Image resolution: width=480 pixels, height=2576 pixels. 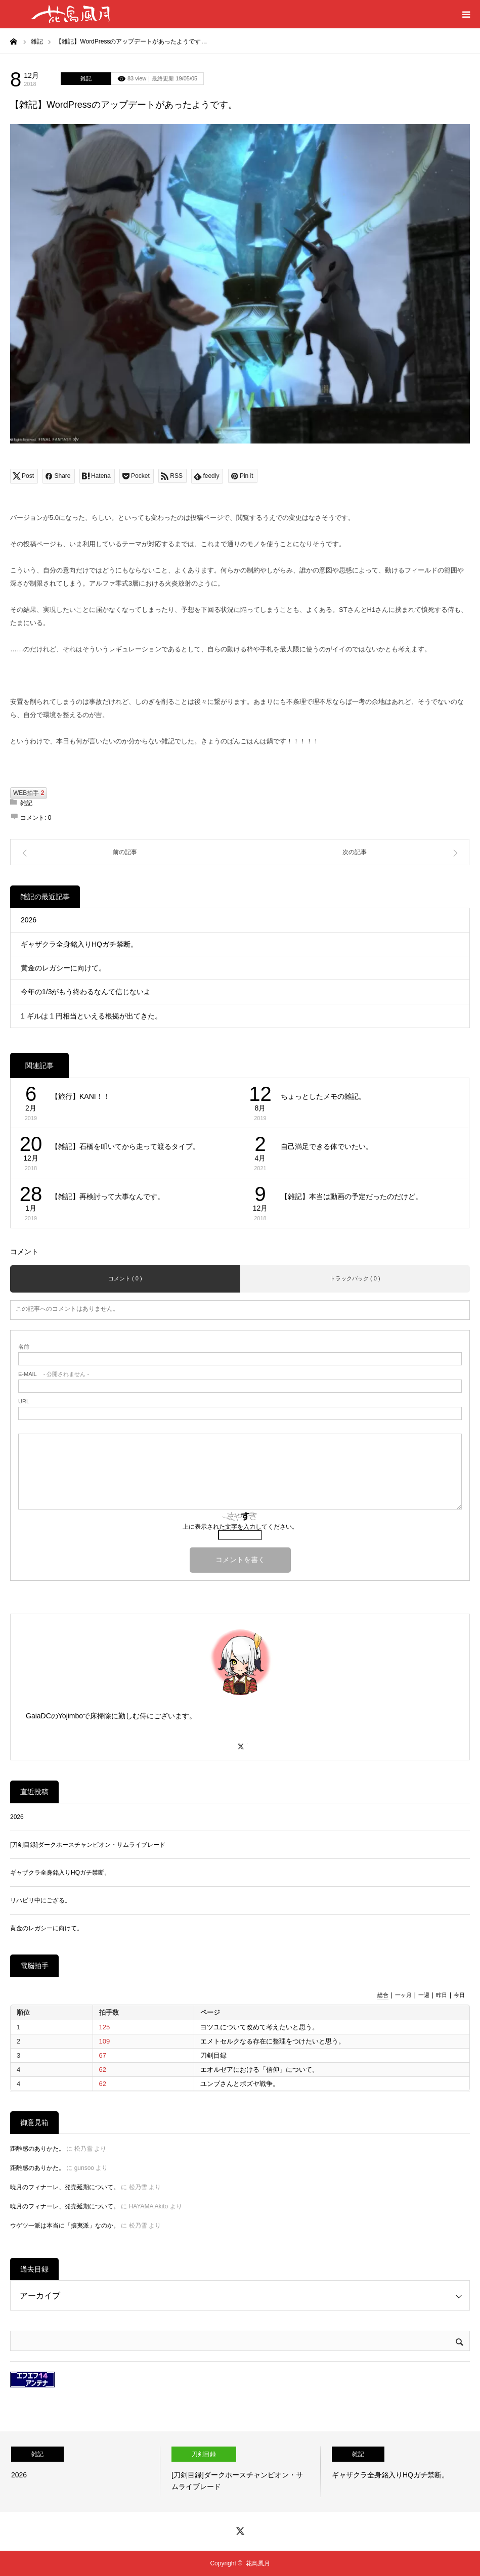 I want to click on WEB拍手, so click(x=28, y=792).